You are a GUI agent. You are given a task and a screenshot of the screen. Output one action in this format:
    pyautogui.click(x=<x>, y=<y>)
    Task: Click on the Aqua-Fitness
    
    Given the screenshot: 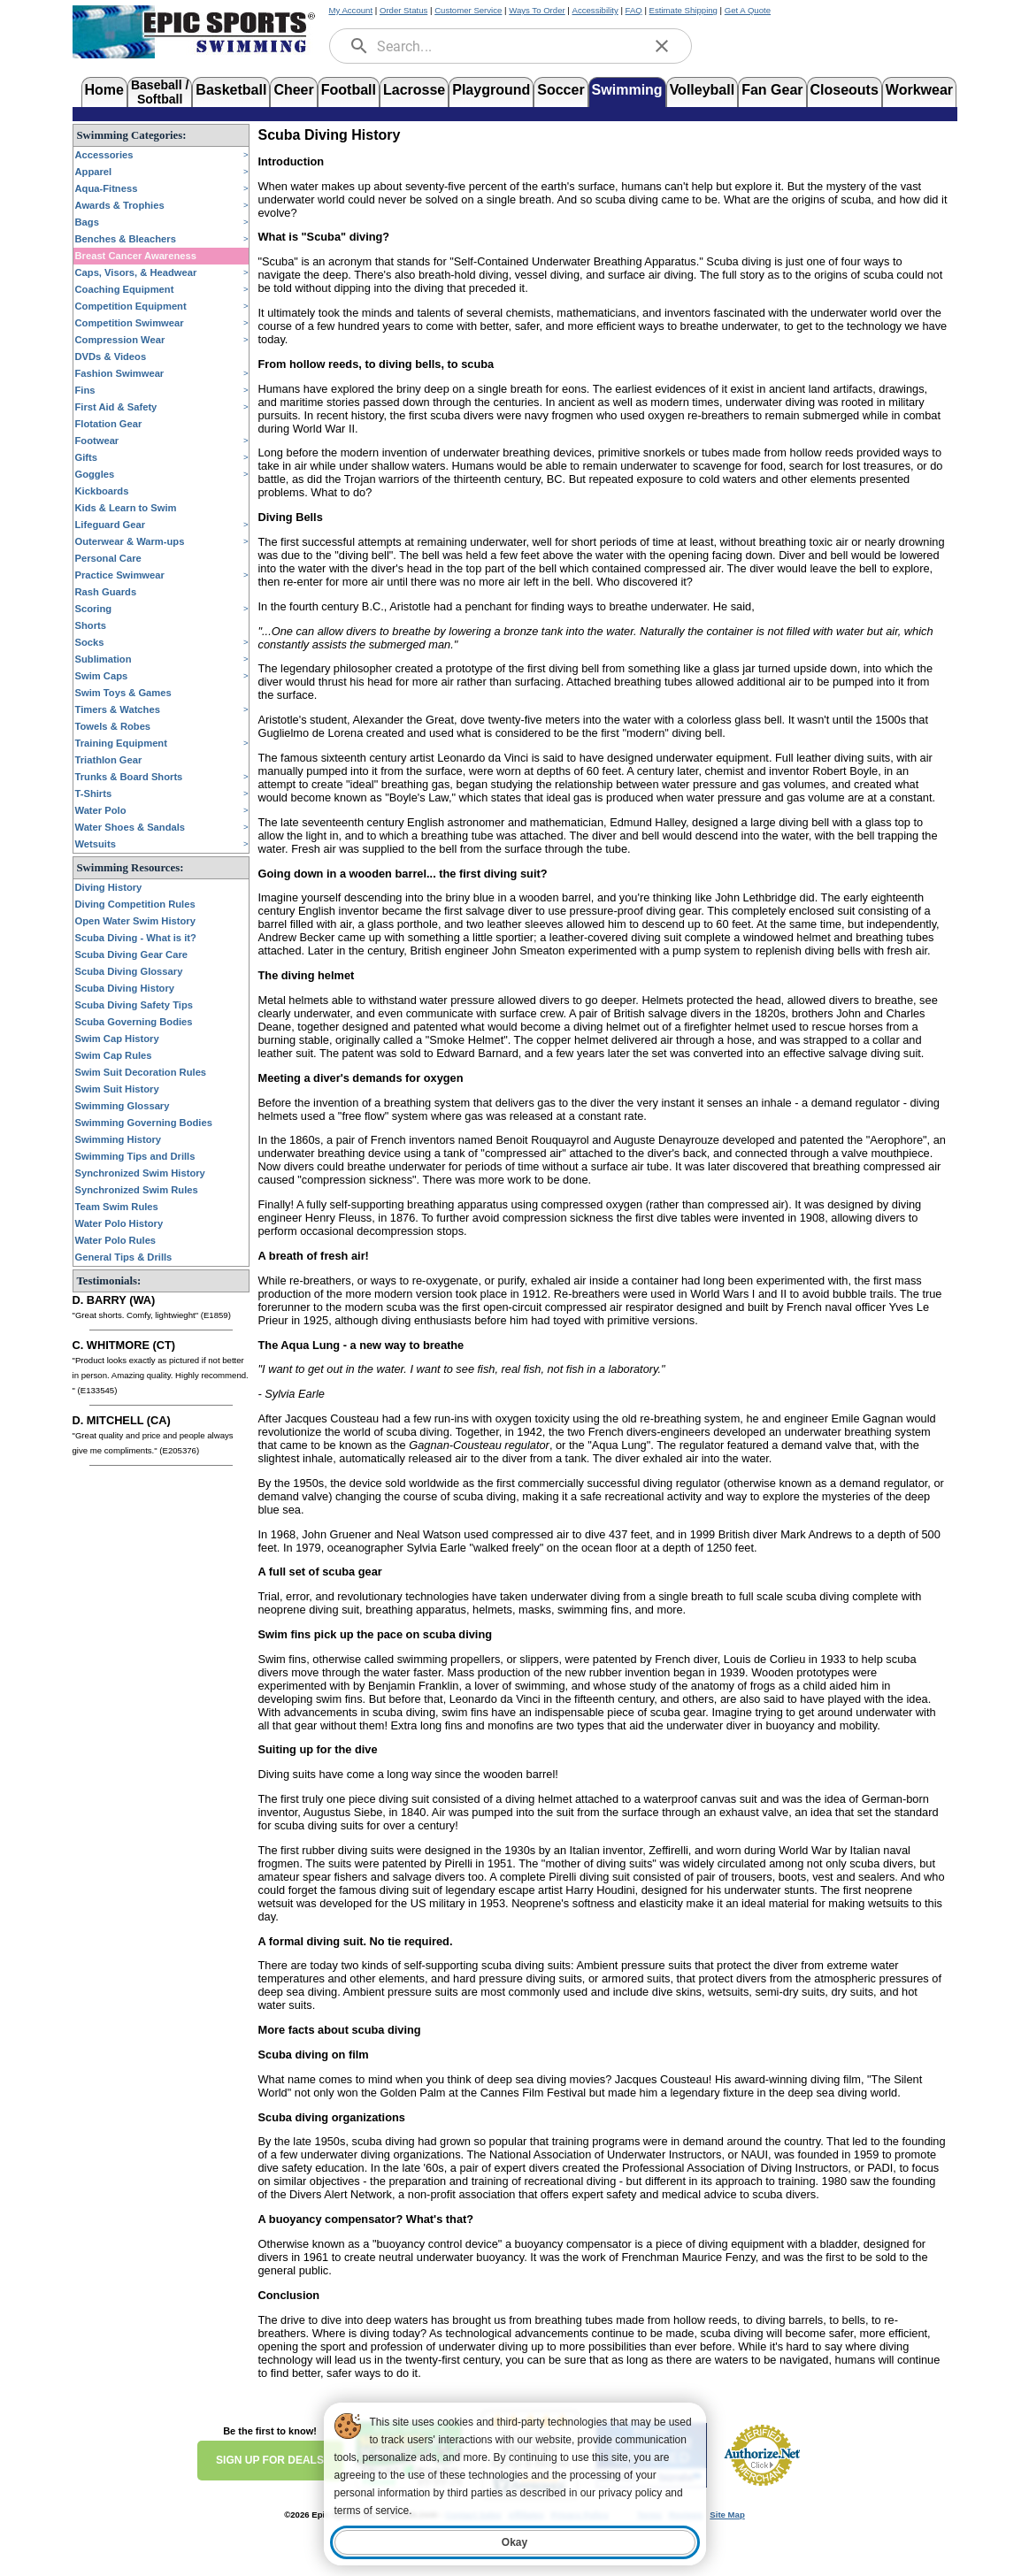 What is the action you would take?
    pyautogui.click(x=106, y=188)
    